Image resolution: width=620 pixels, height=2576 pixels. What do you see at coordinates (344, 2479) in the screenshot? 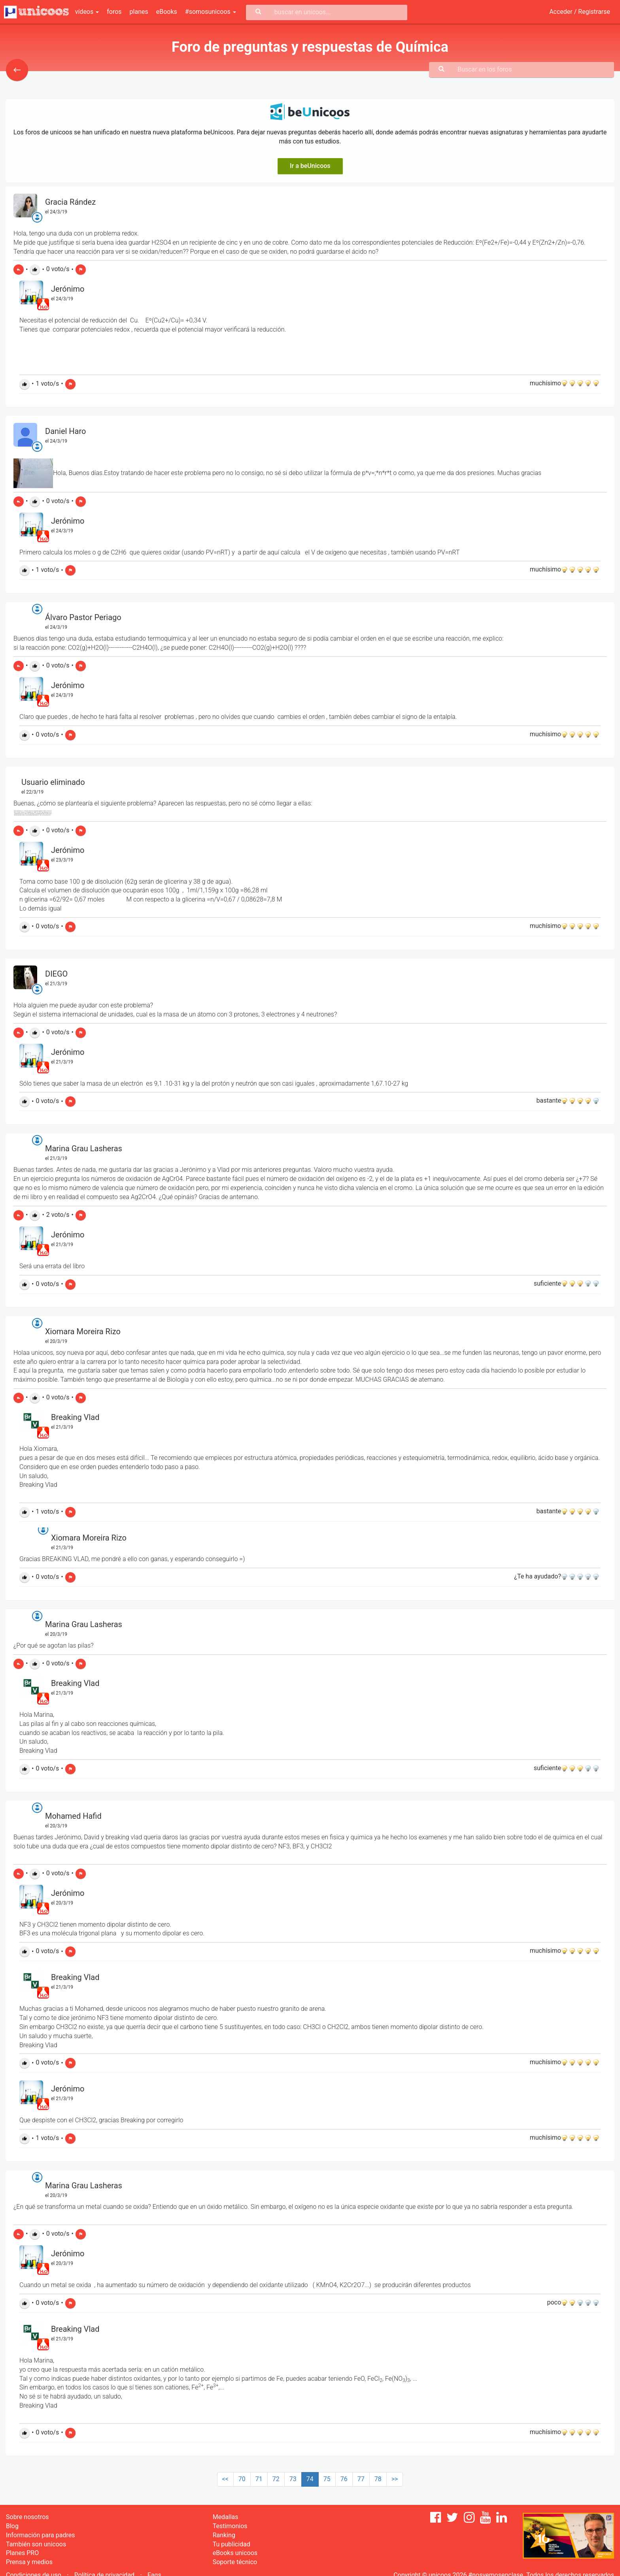
I see `76` at bounding box center [344, 2479].